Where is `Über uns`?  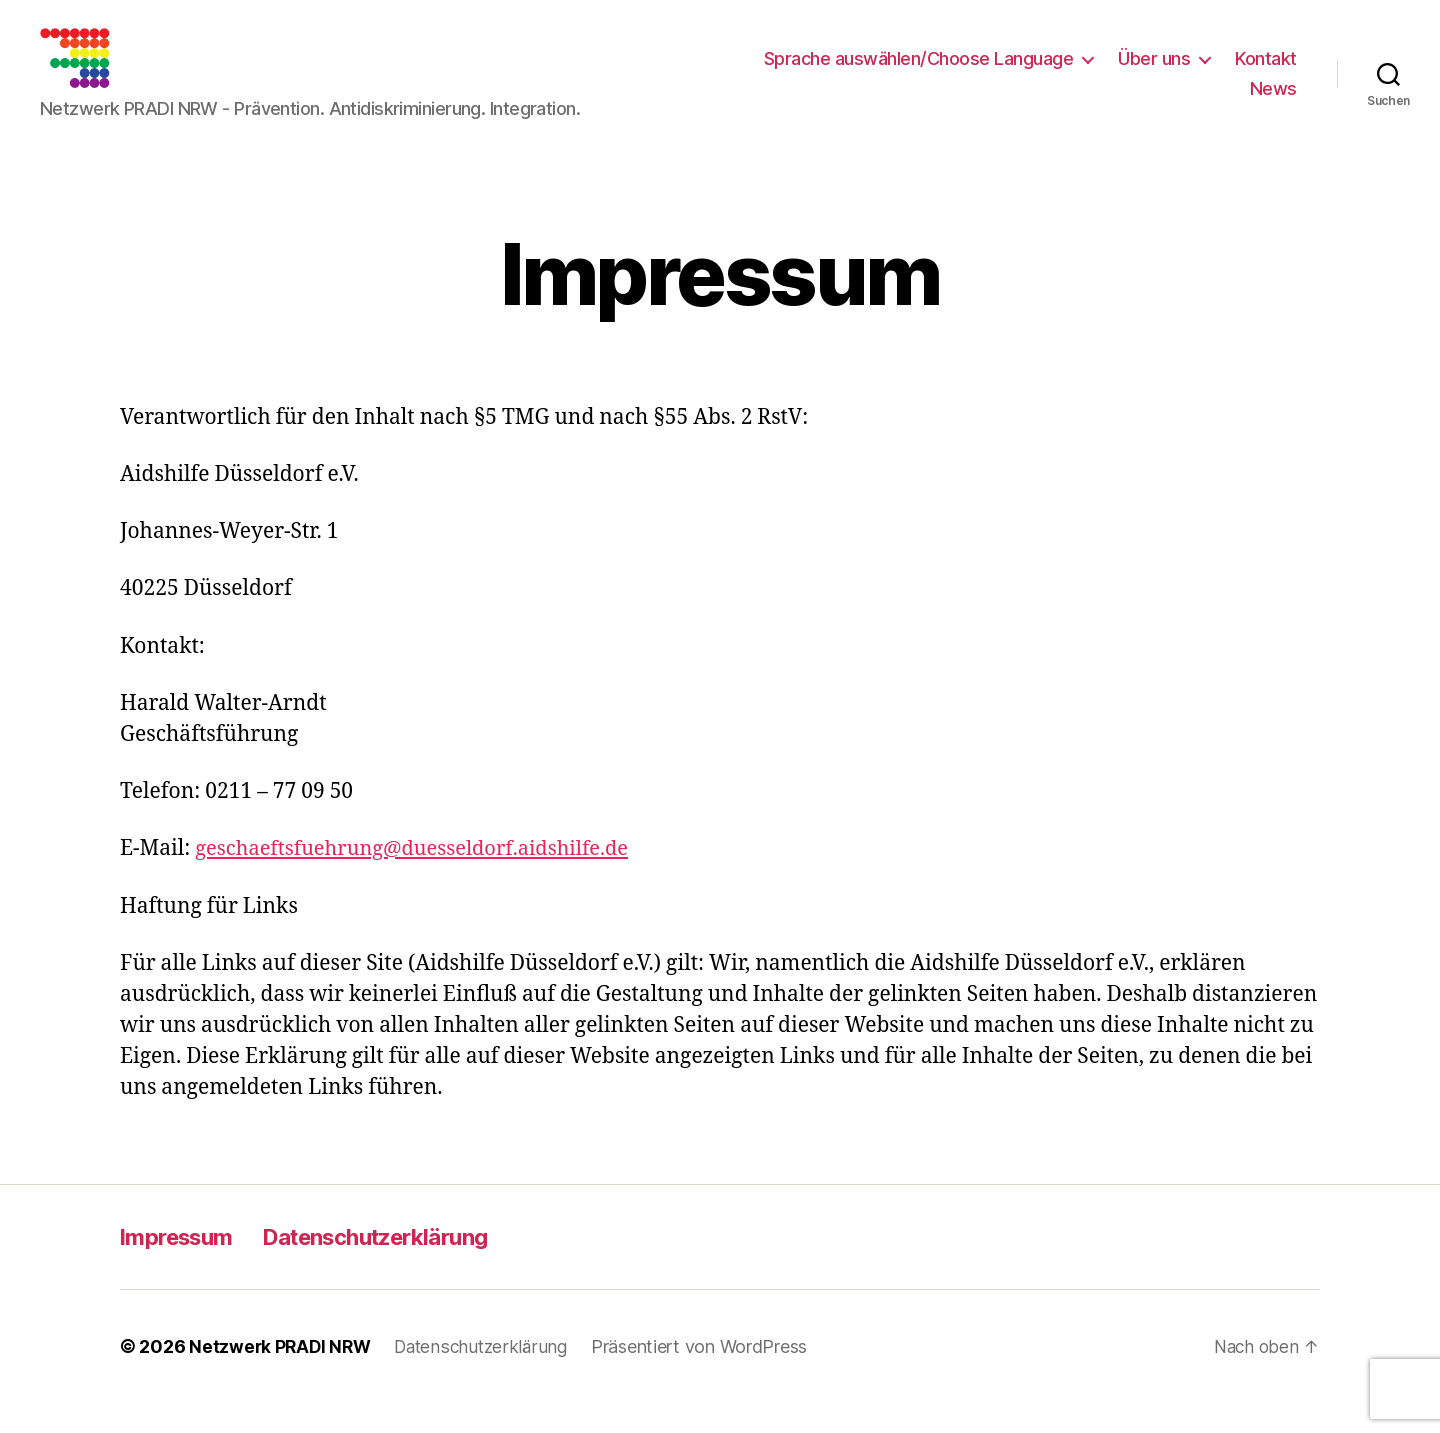
Über uns is located at coordinates (1154, 73).